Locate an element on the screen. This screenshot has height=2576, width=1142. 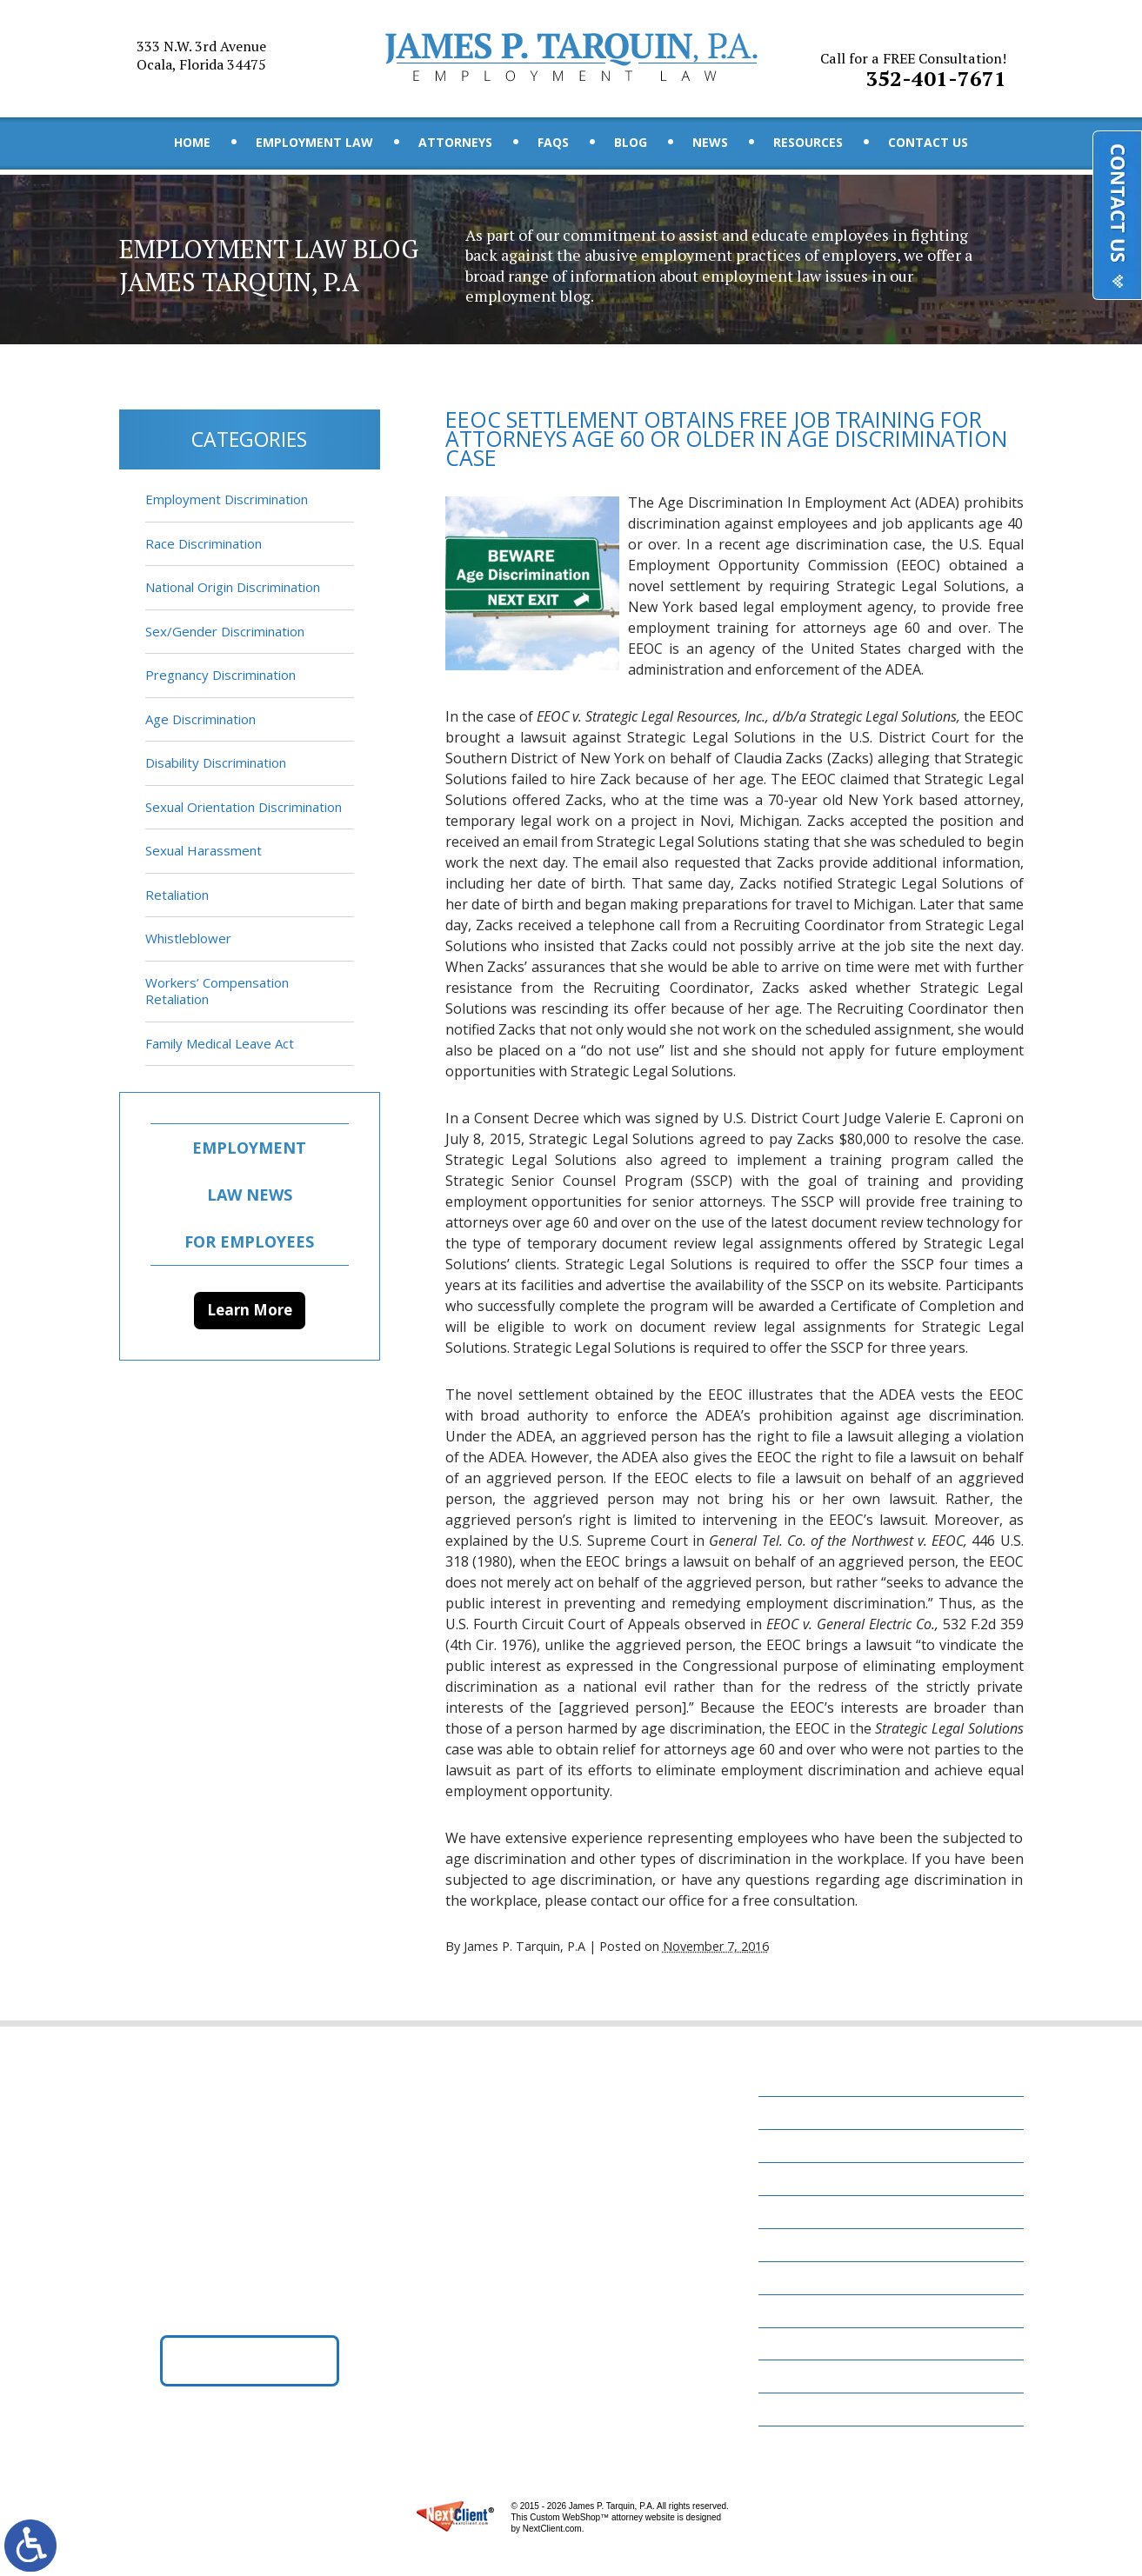
FAQs is located at coordinates (553, 143).